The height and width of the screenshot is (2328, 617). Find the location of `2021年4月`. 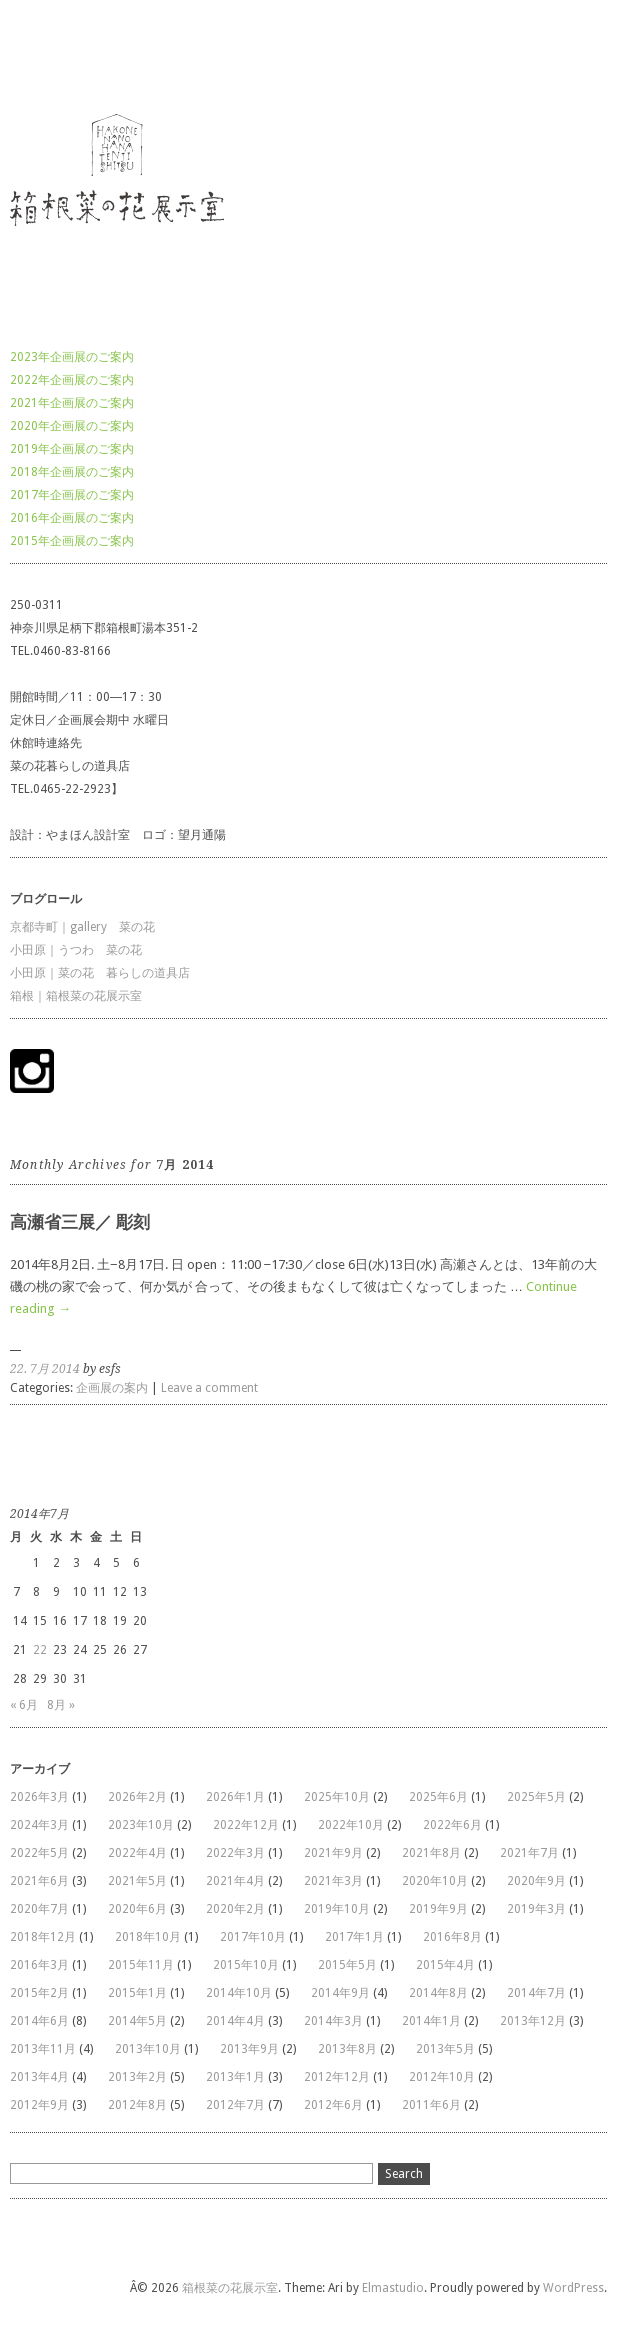

2021年4月 is located at coordinates (235, 1881).